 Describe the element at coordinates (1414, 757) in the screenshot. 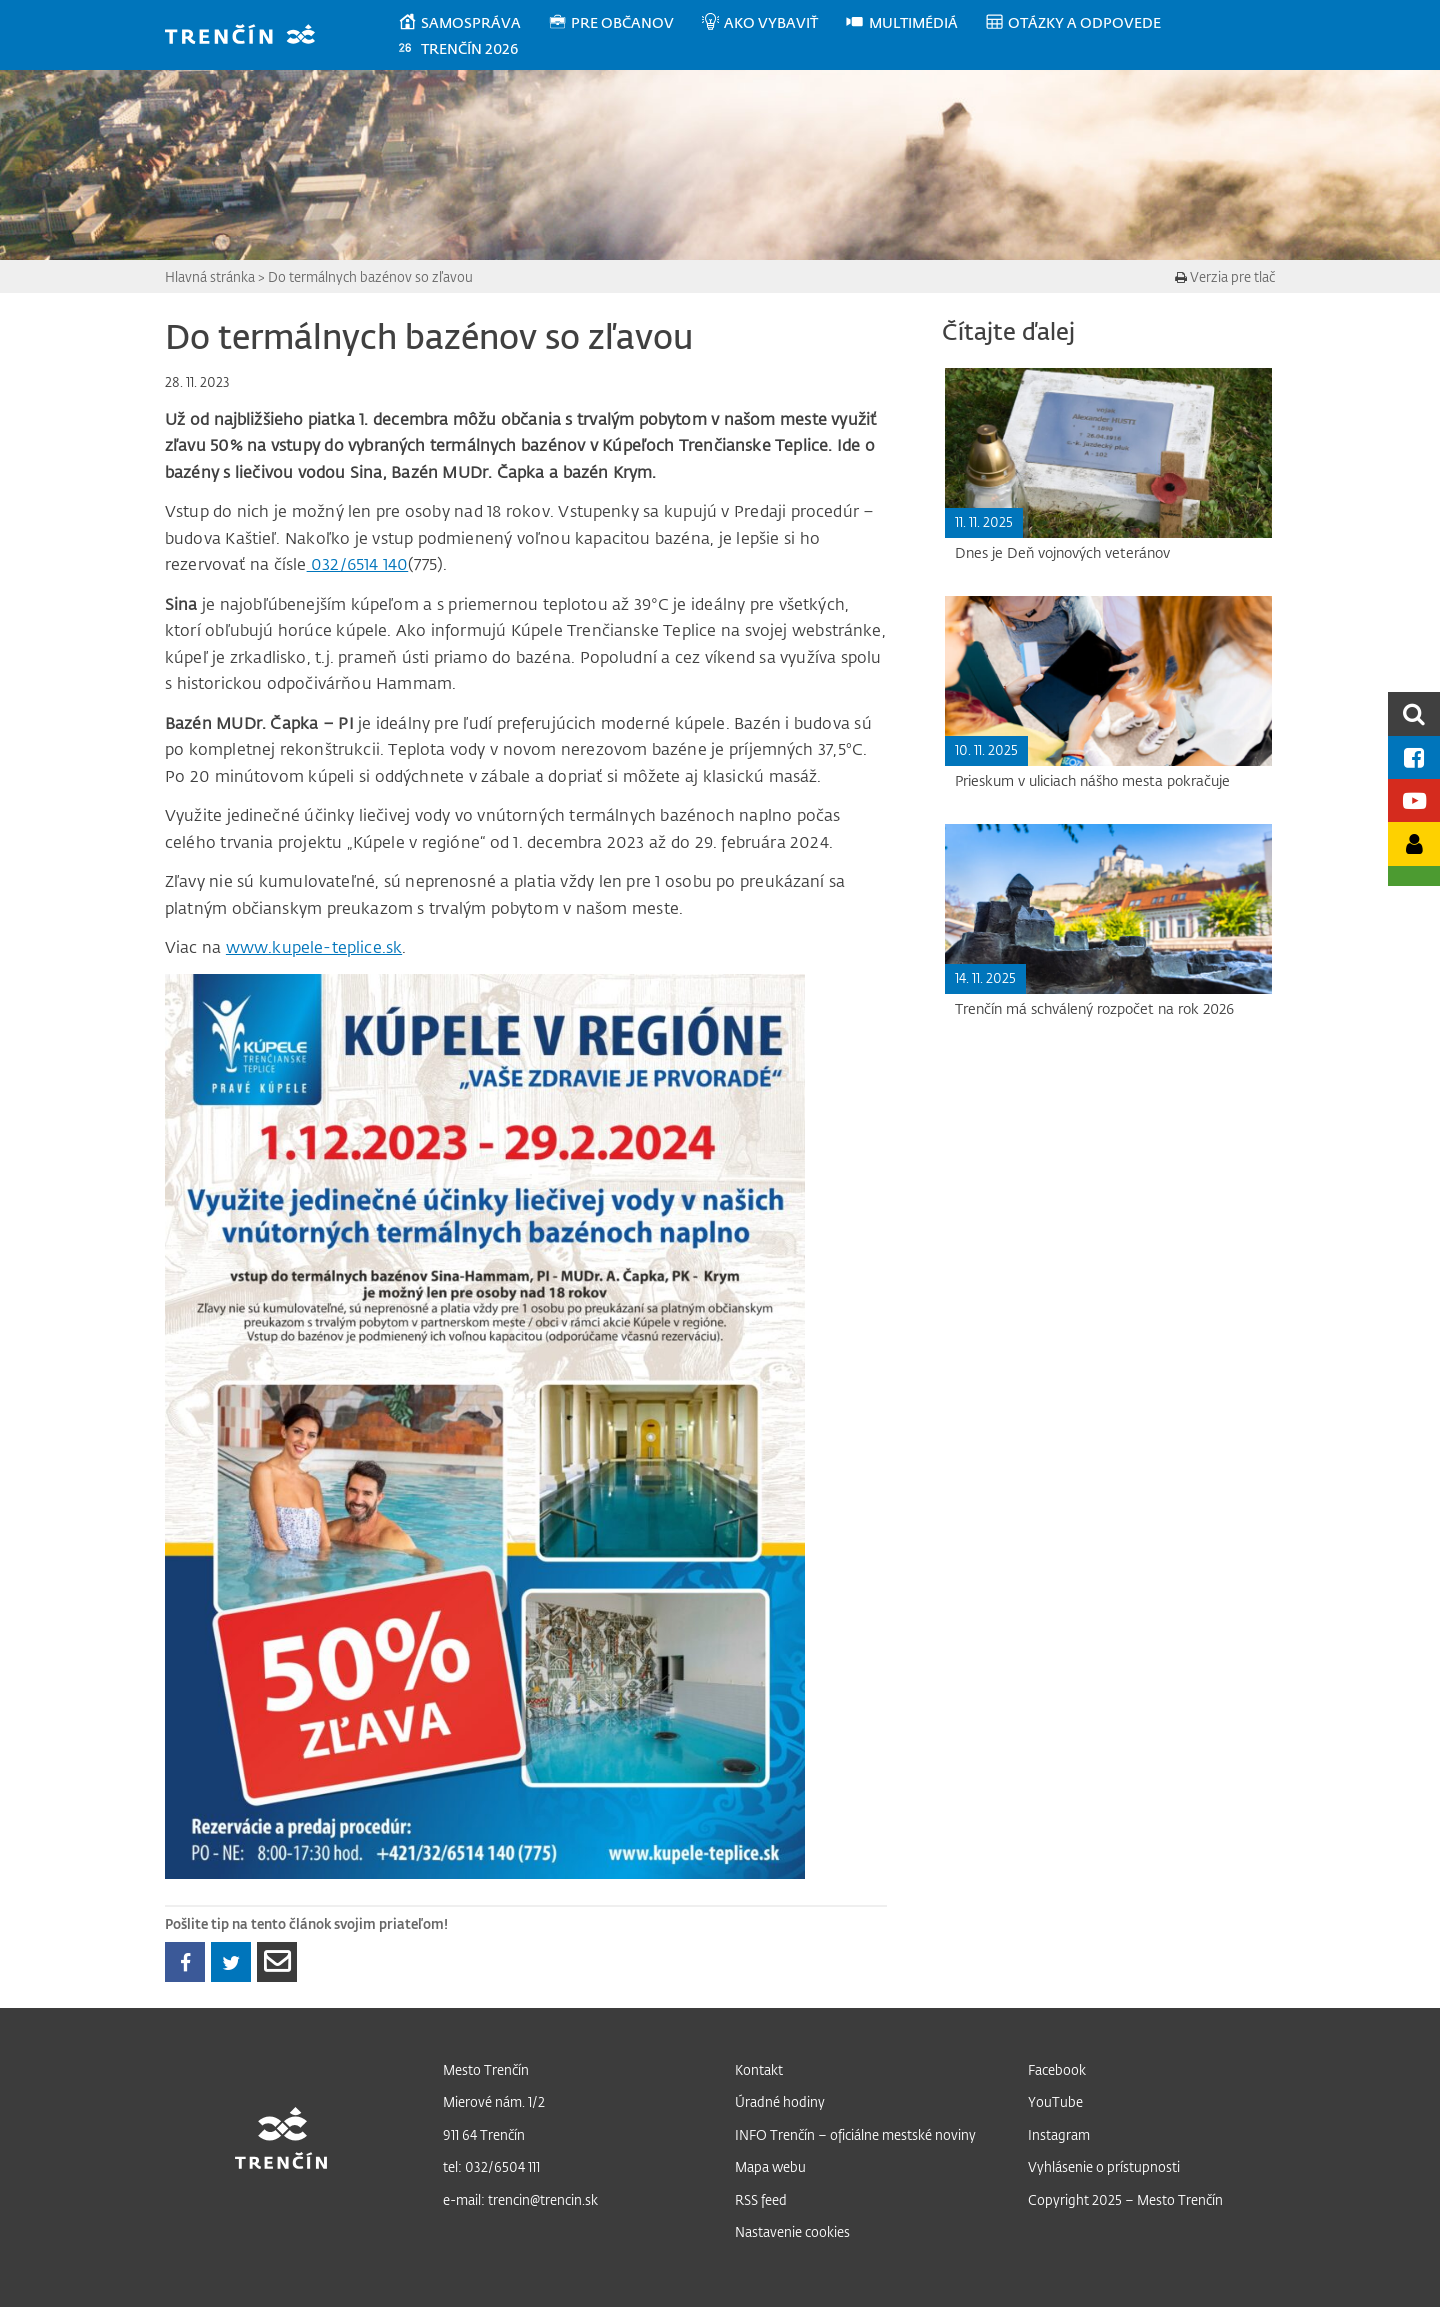

I see `[Facebook mesta]` at that location.